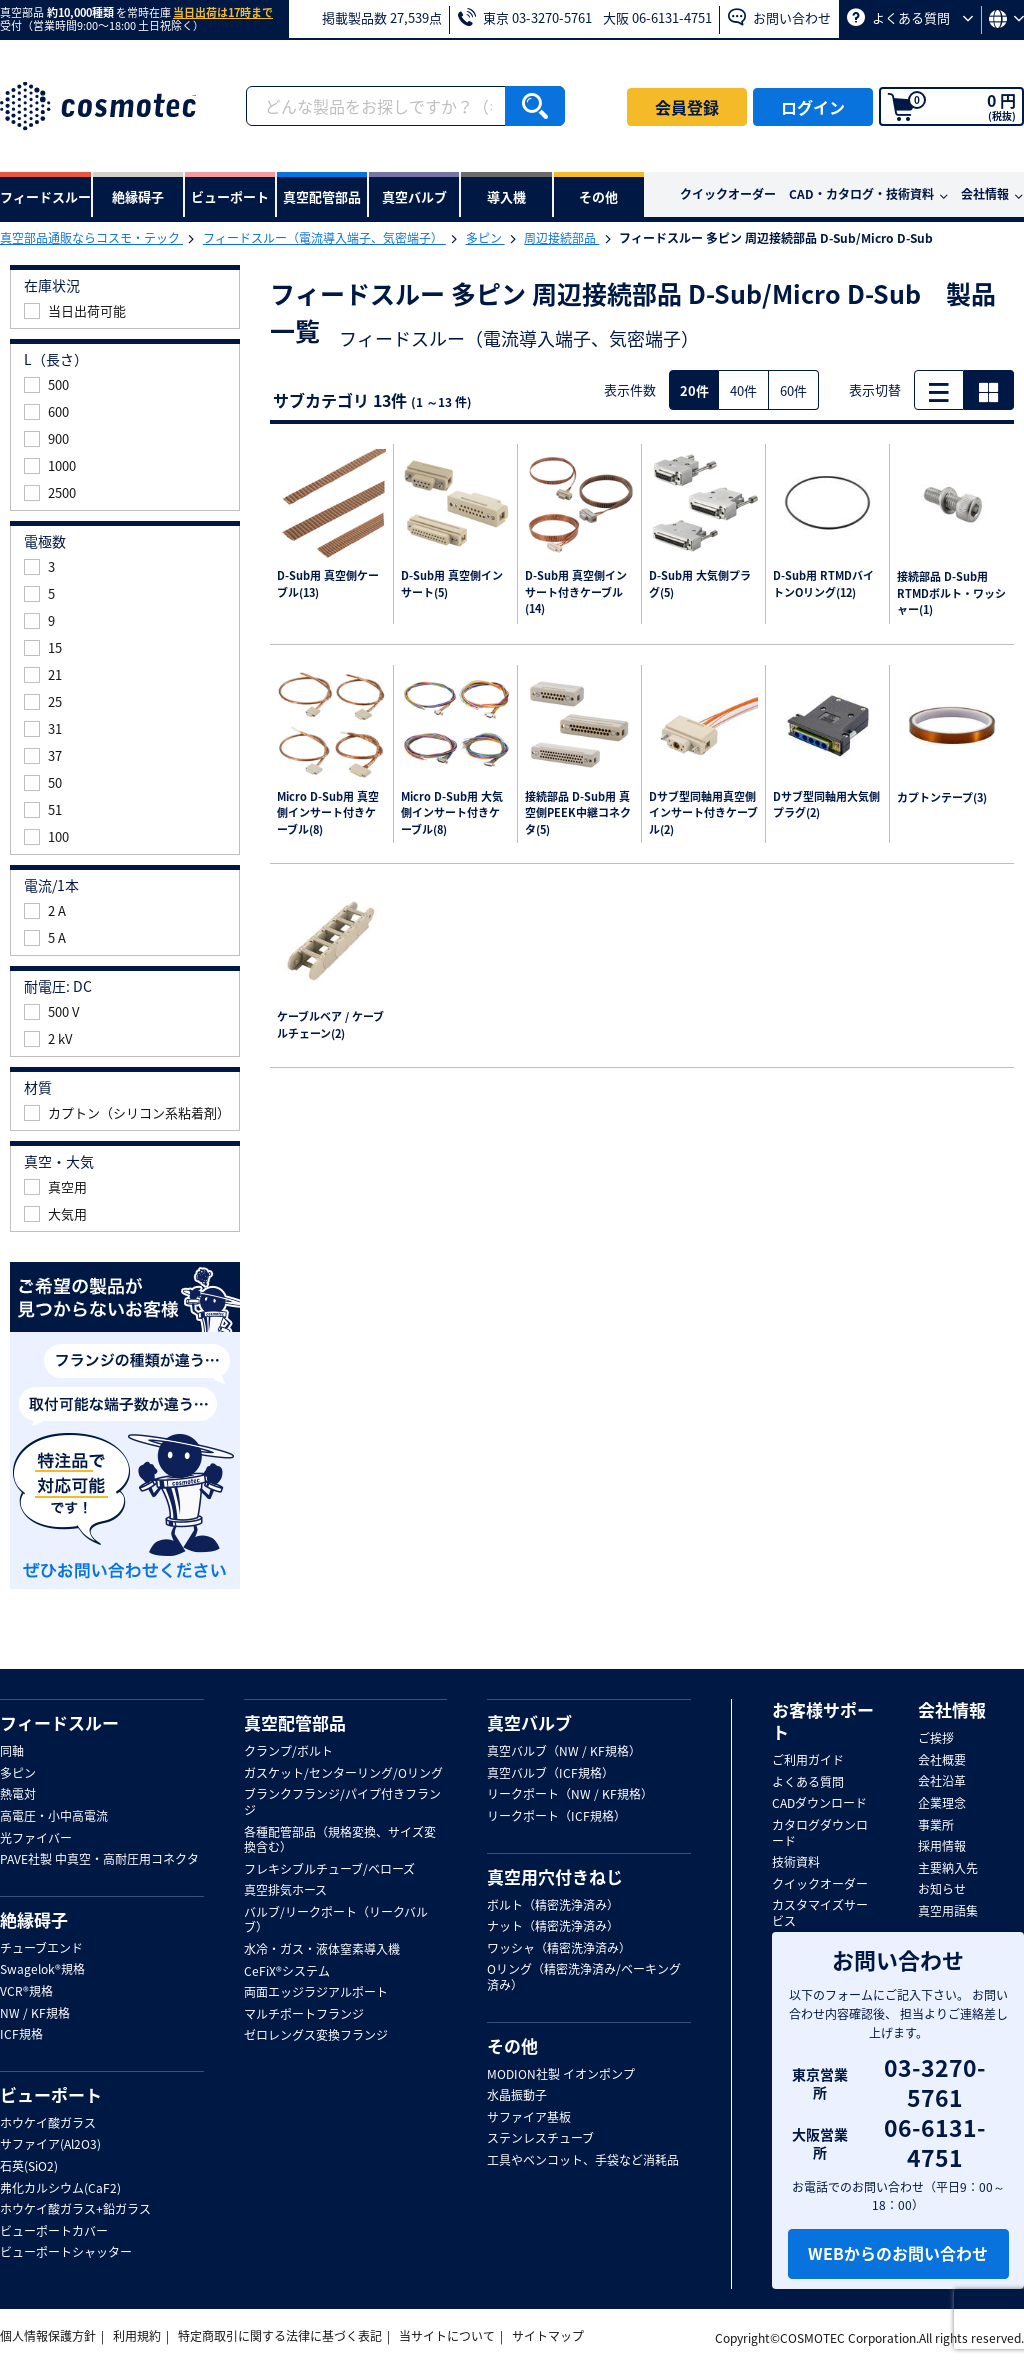 Image resolution: width=1024 pixels, height=2363 pixels. What do you see at coordinates (728, 194) in the screenshot?
I see `クイックオーダー` at bounding box center [728, 194].